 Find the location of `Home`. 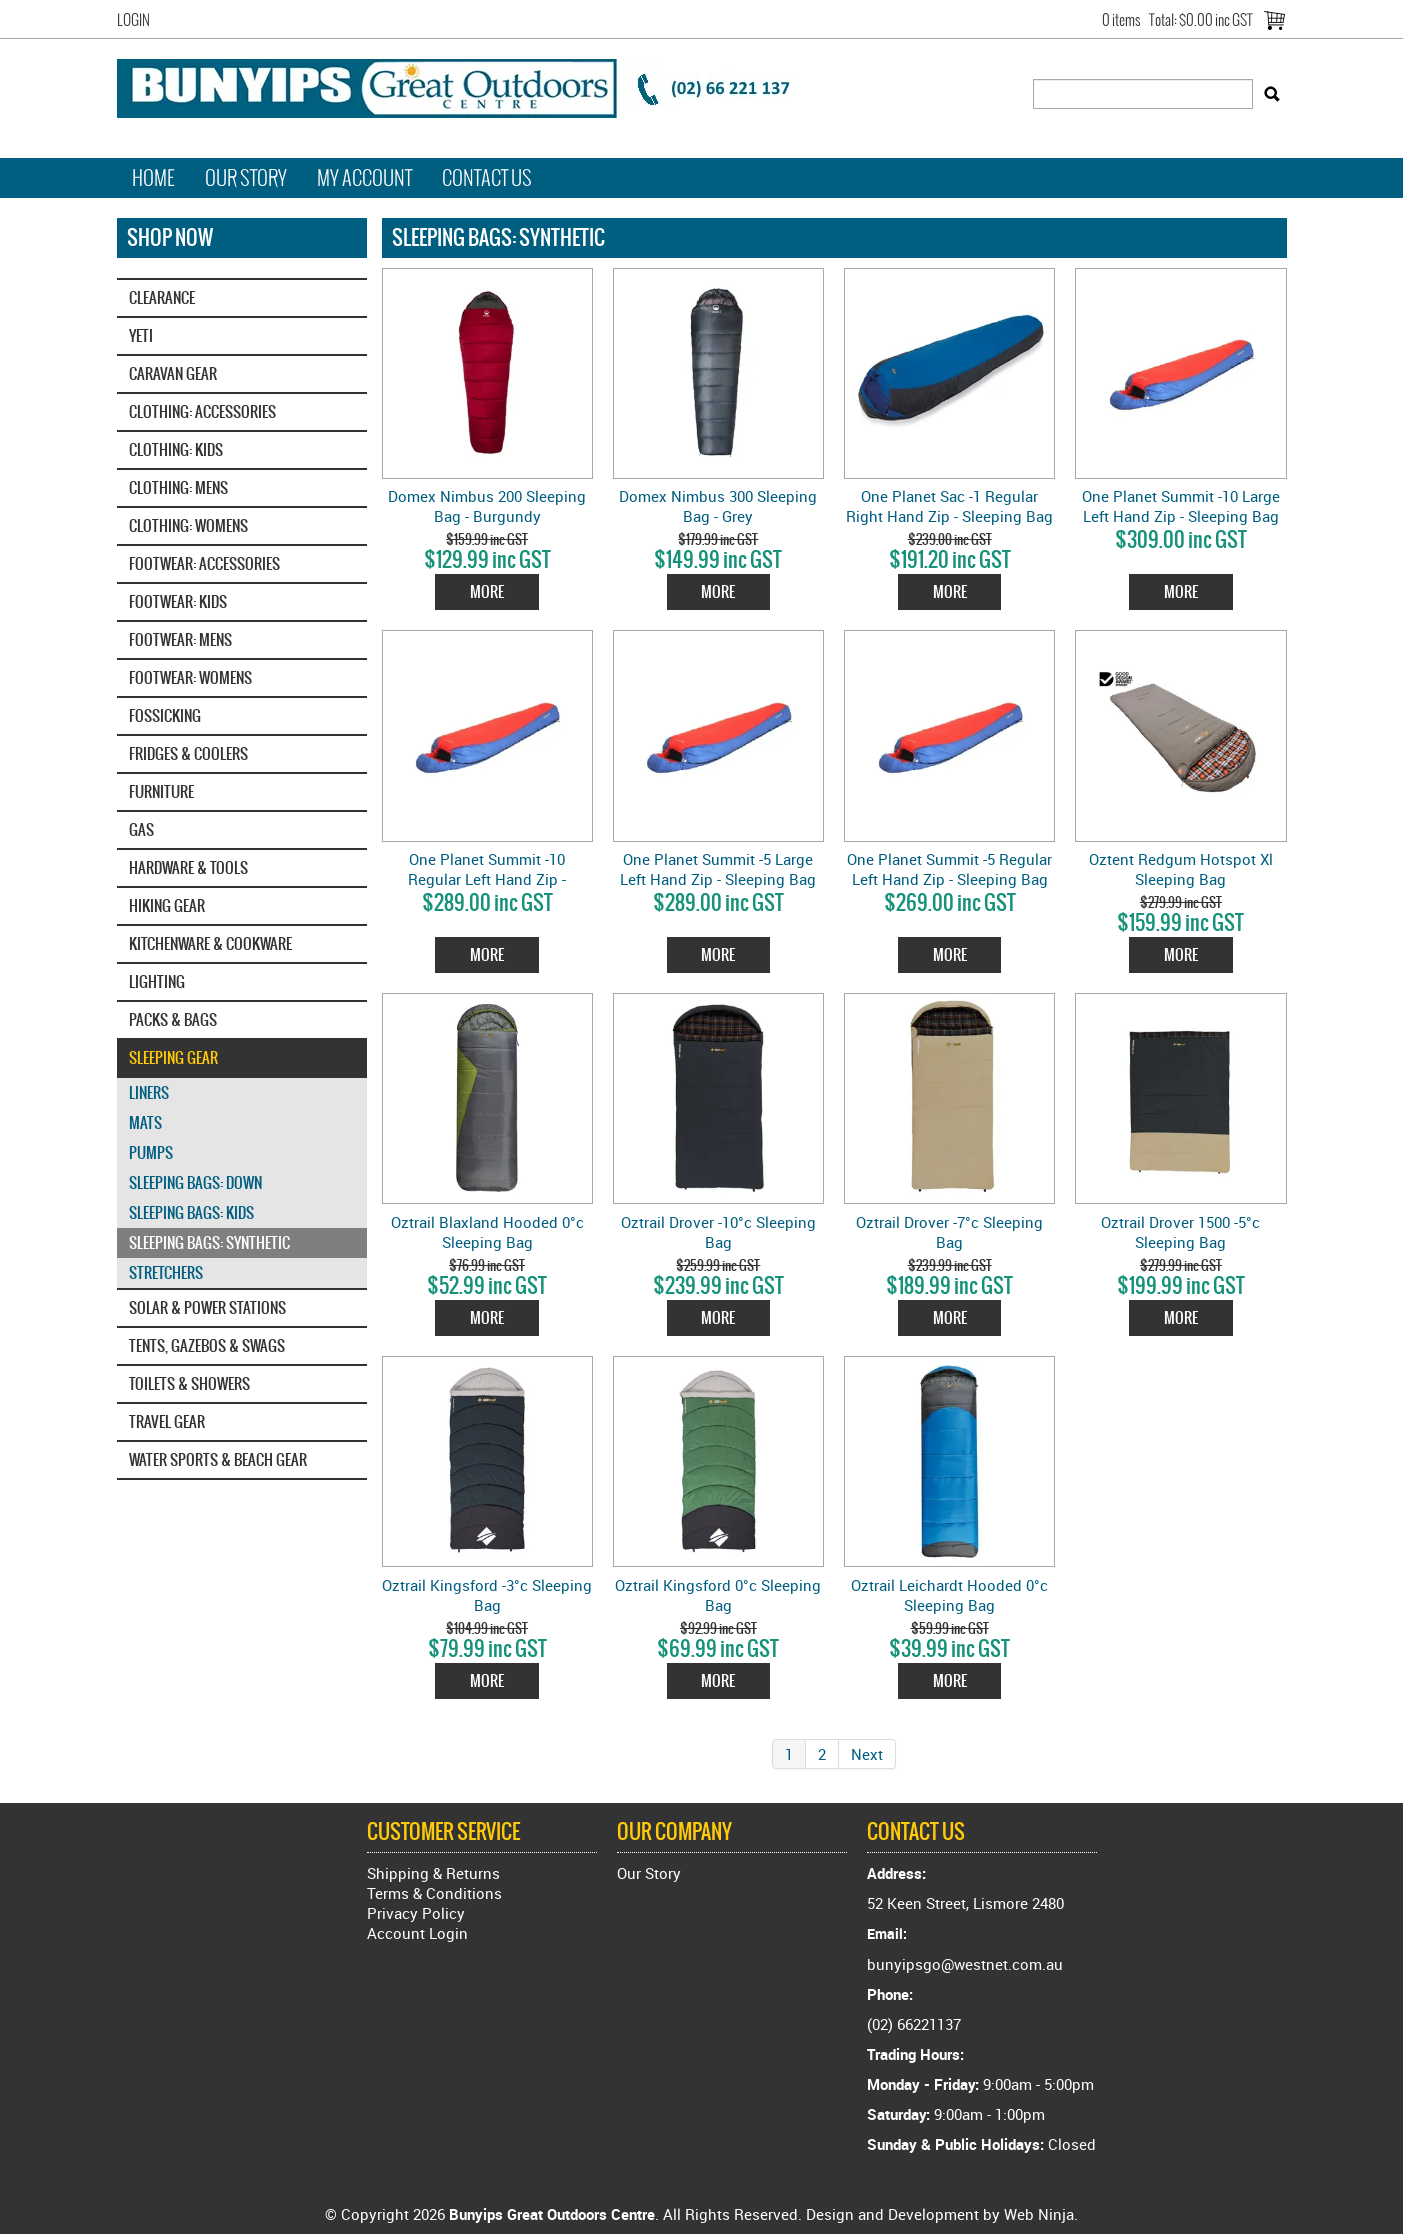

Home is located at coordinates (153, 178).